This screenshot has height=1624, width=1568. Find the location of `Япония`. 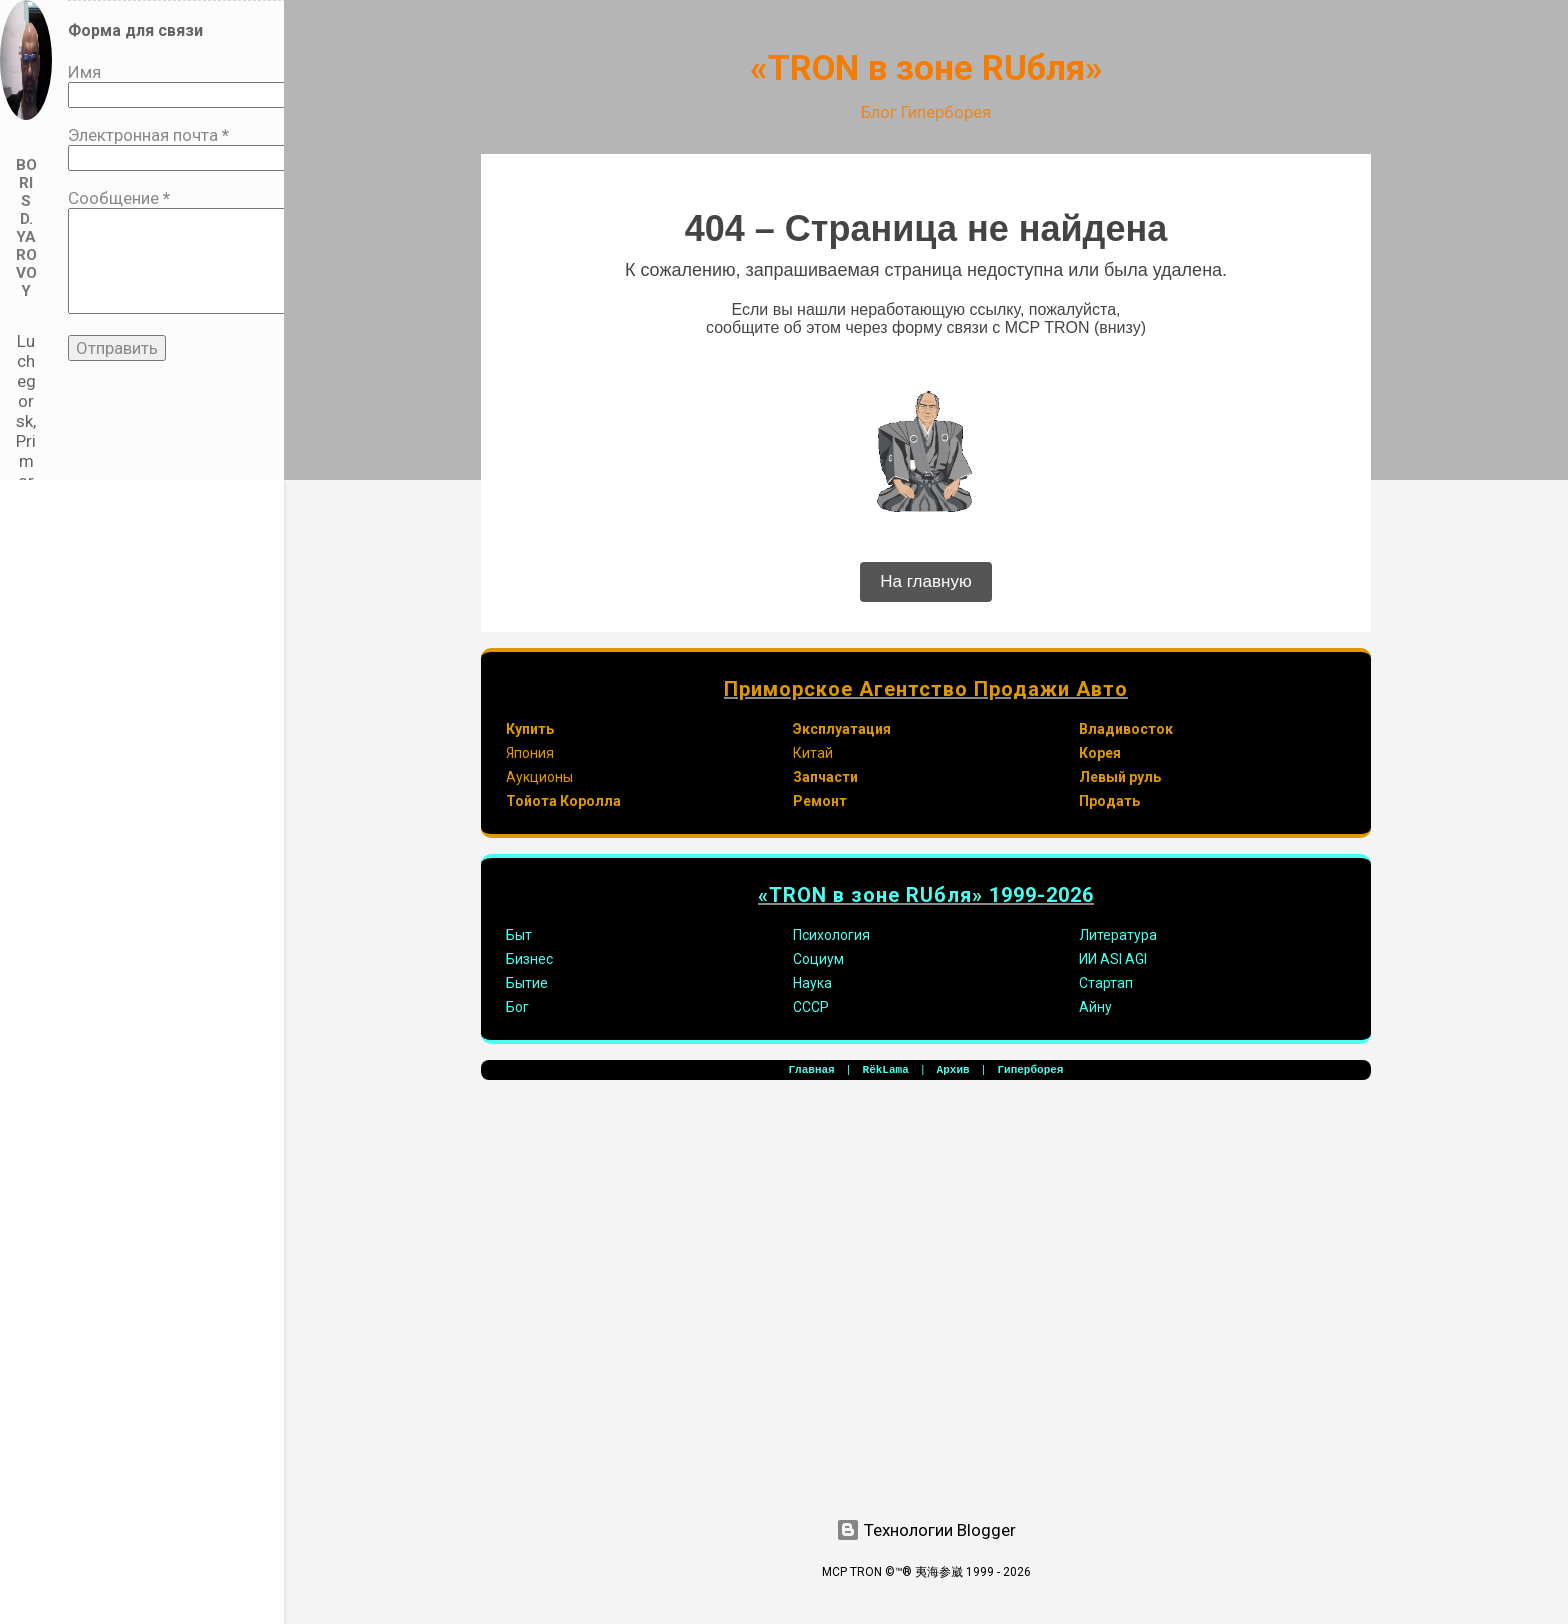

Япония is located at coordinates (530, 753).